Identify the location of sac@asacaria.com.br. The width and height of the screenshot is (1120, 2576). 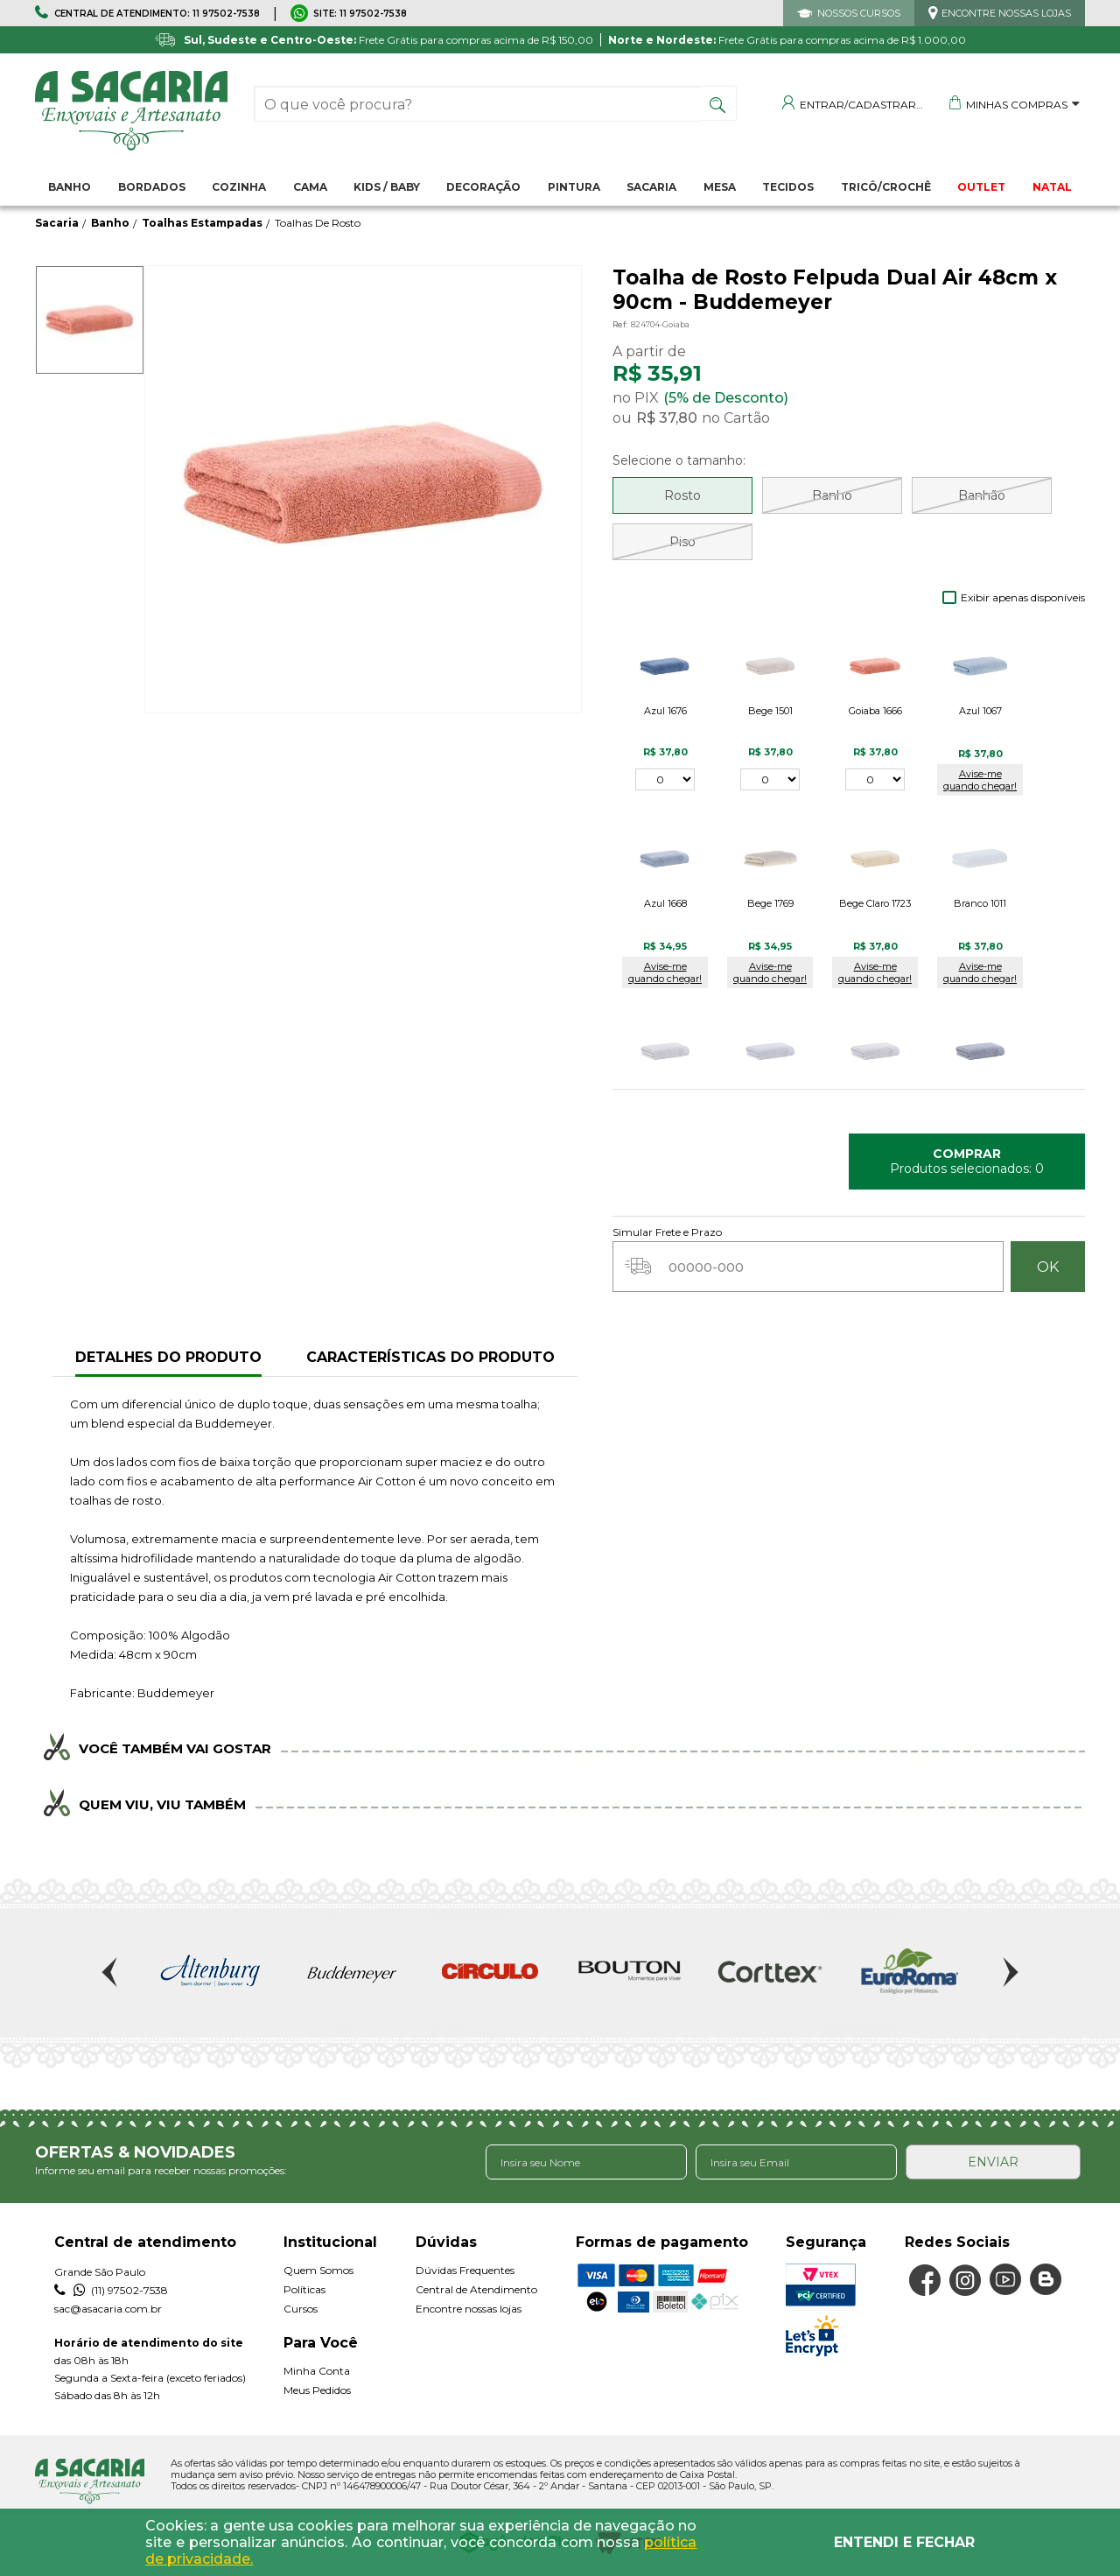
(108, 2308).